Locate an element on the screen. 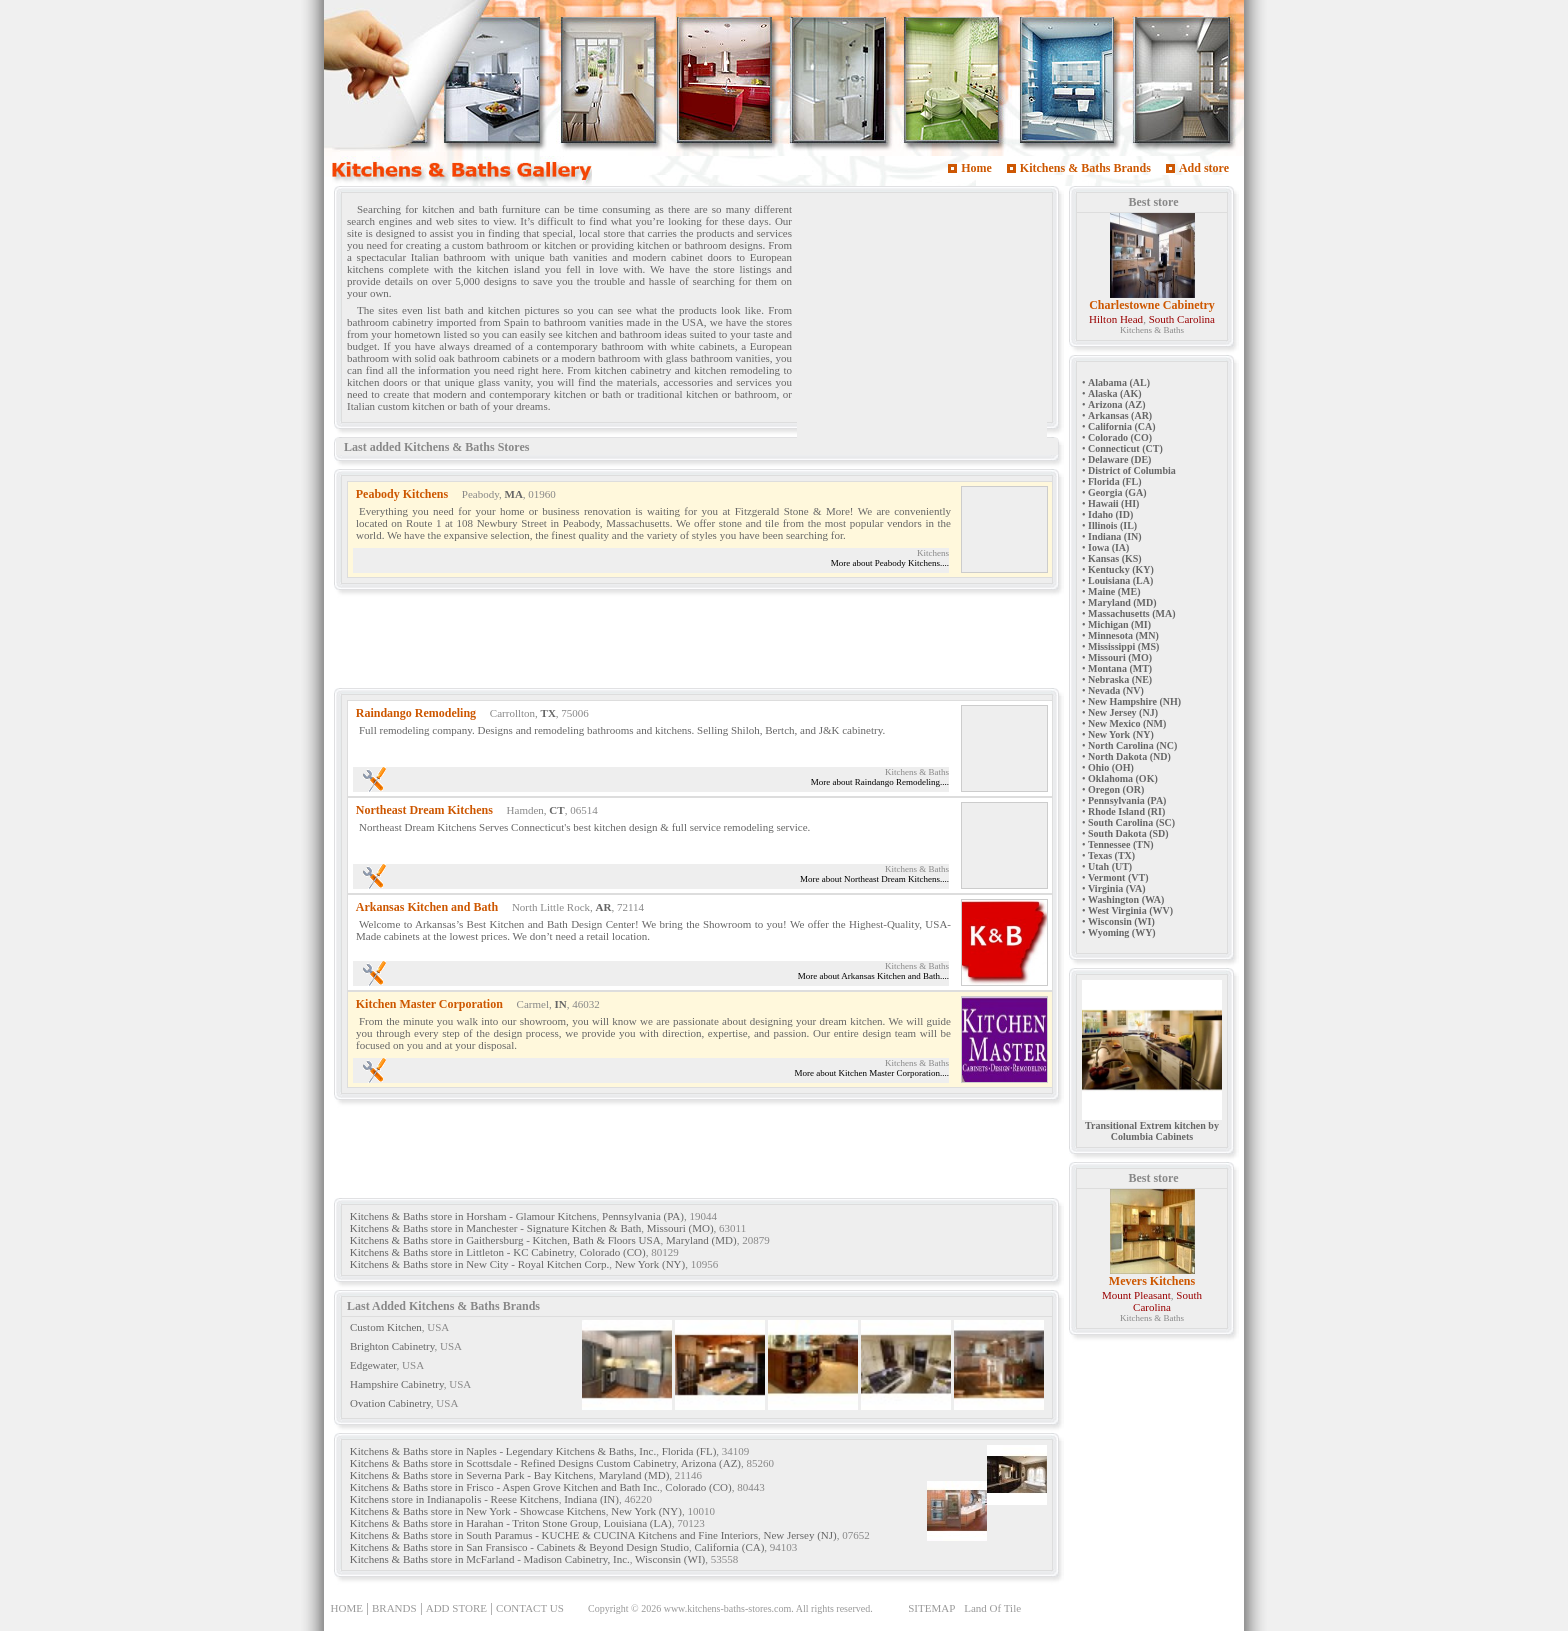  South Carolina is located at coordinates (1182, 319).